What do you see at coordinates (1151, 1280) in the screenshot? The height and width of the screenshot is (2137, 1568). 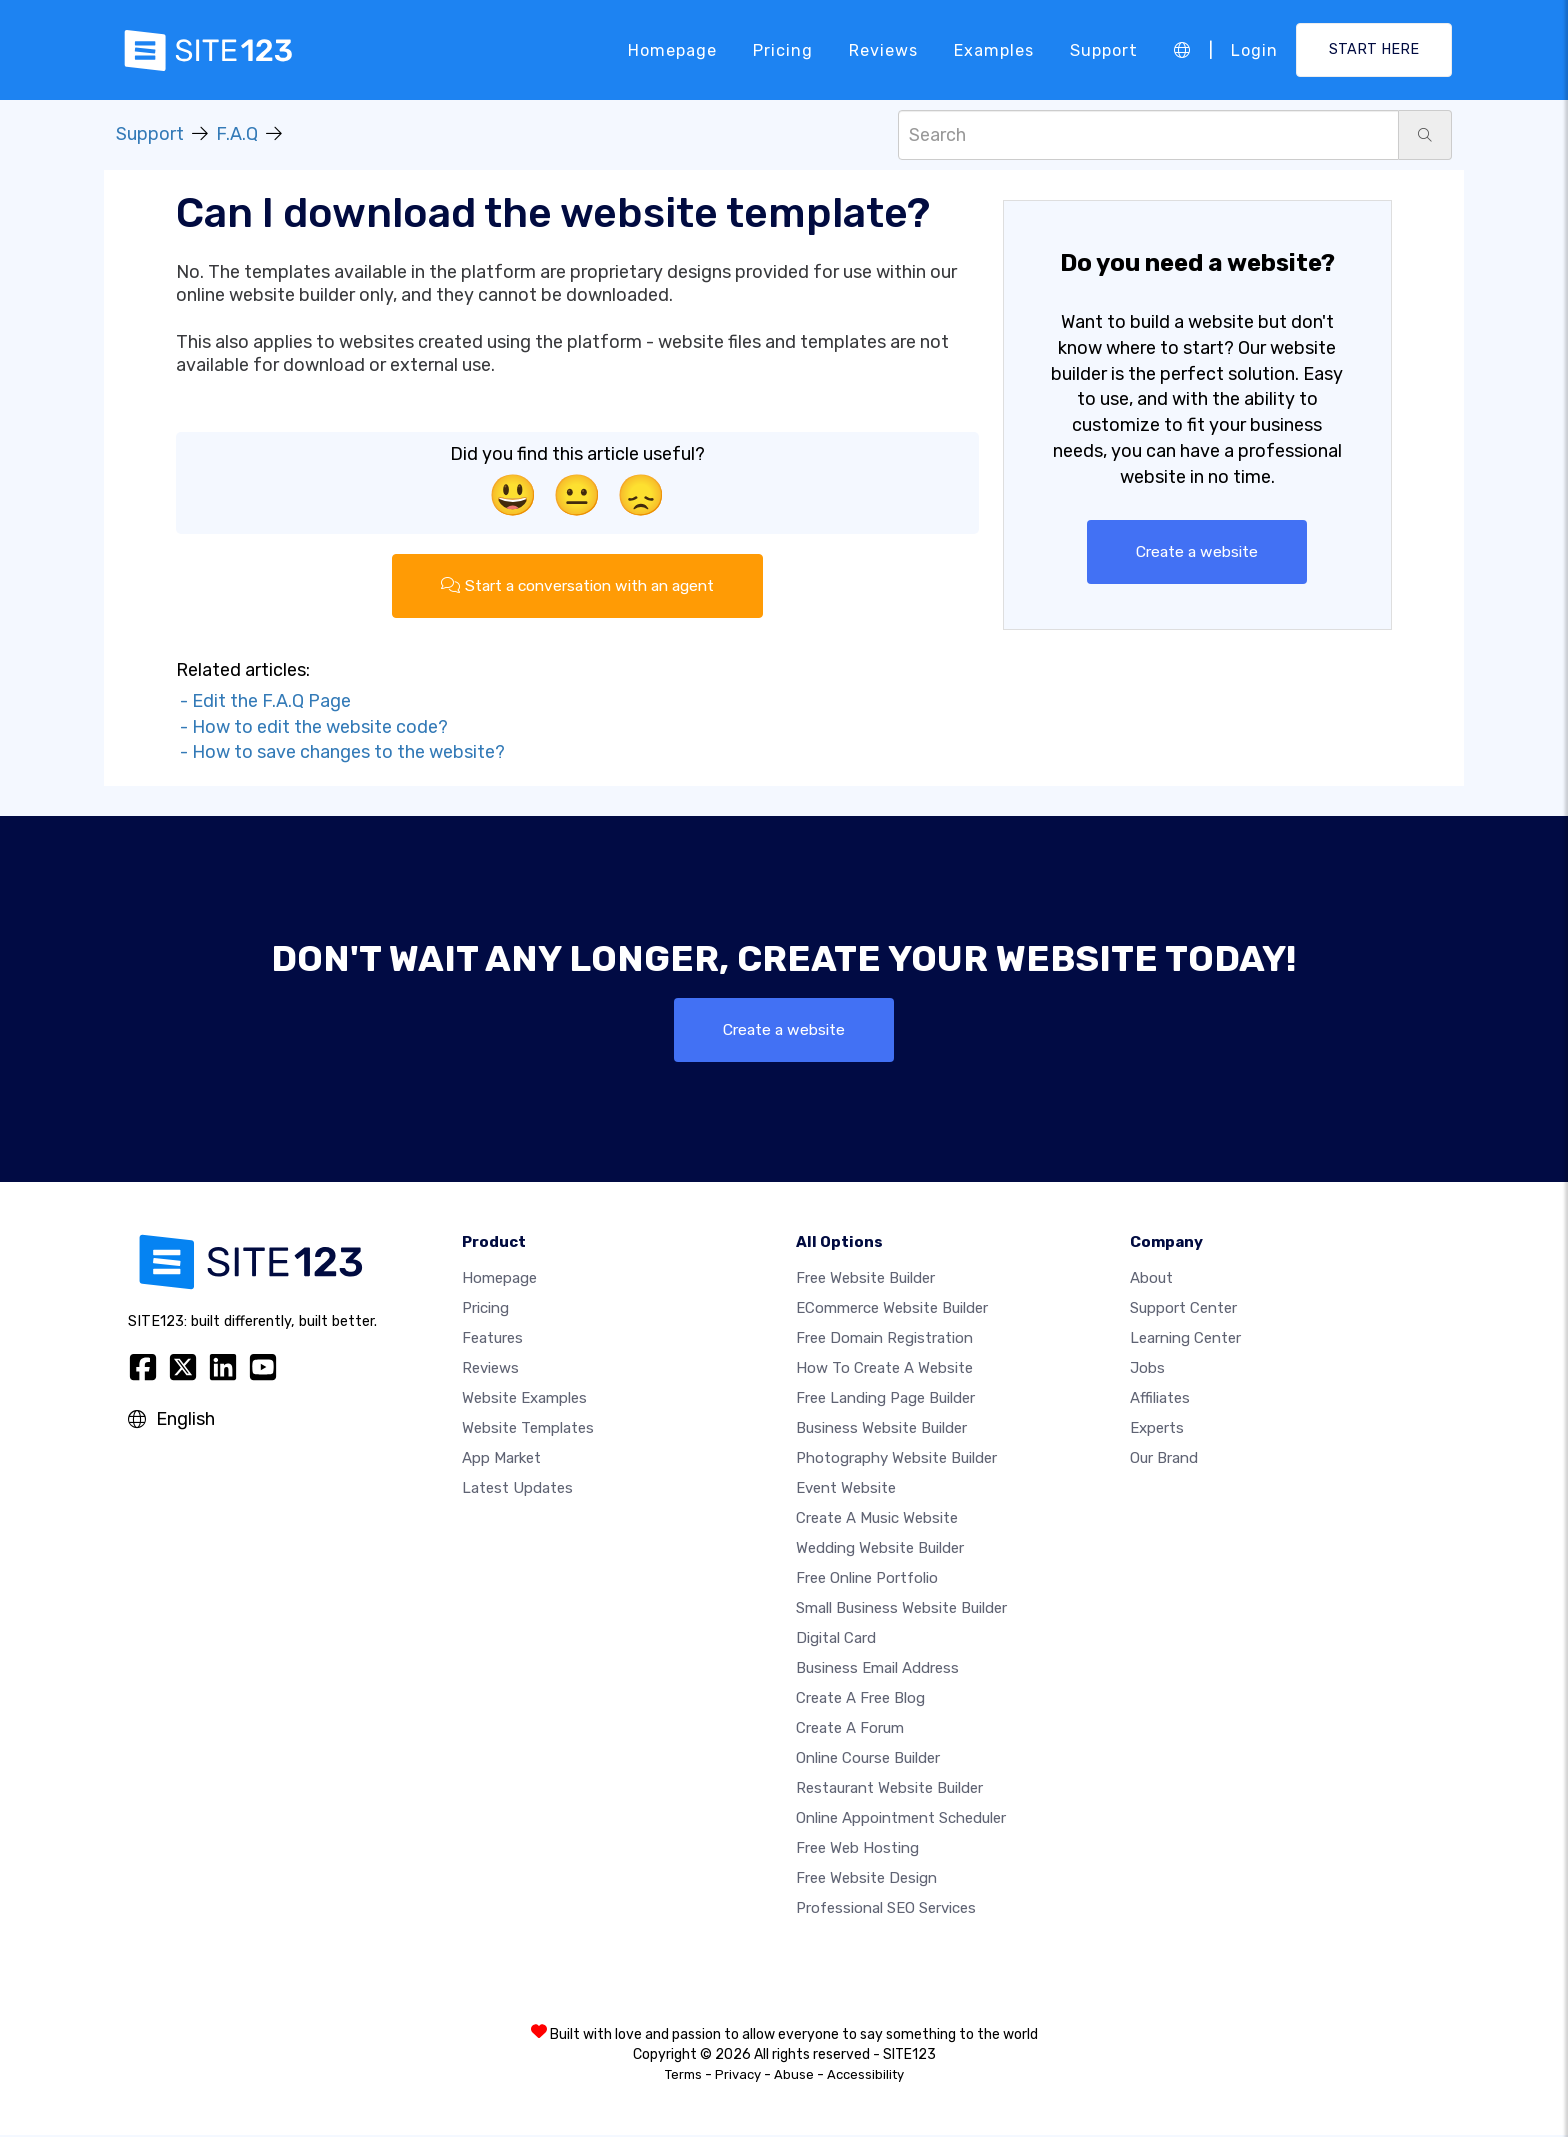 I see `about` at bounding box center [1151, 1280].